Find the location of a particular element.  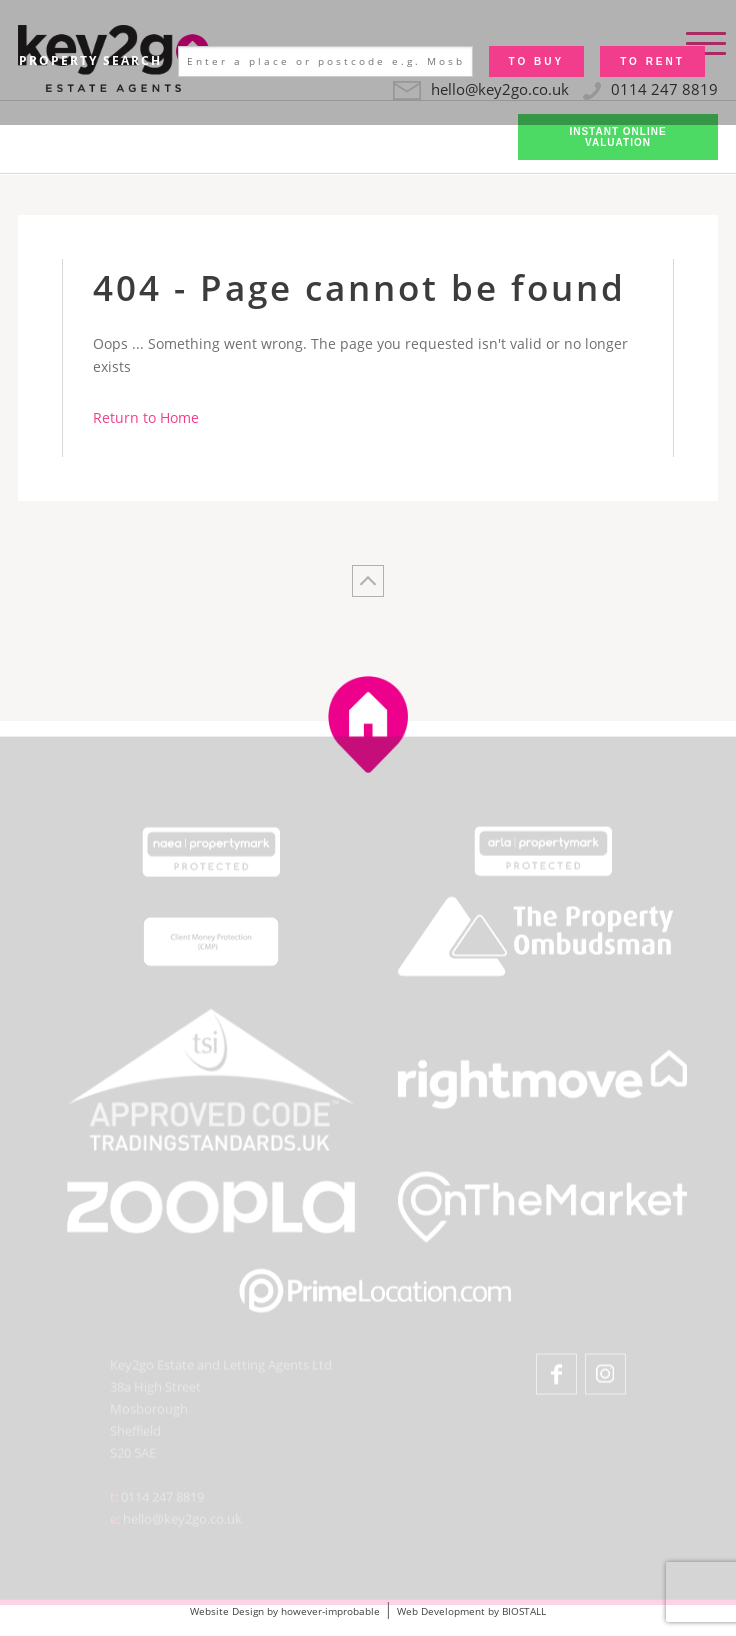

Return to Home is located at coordinates (146, 417).